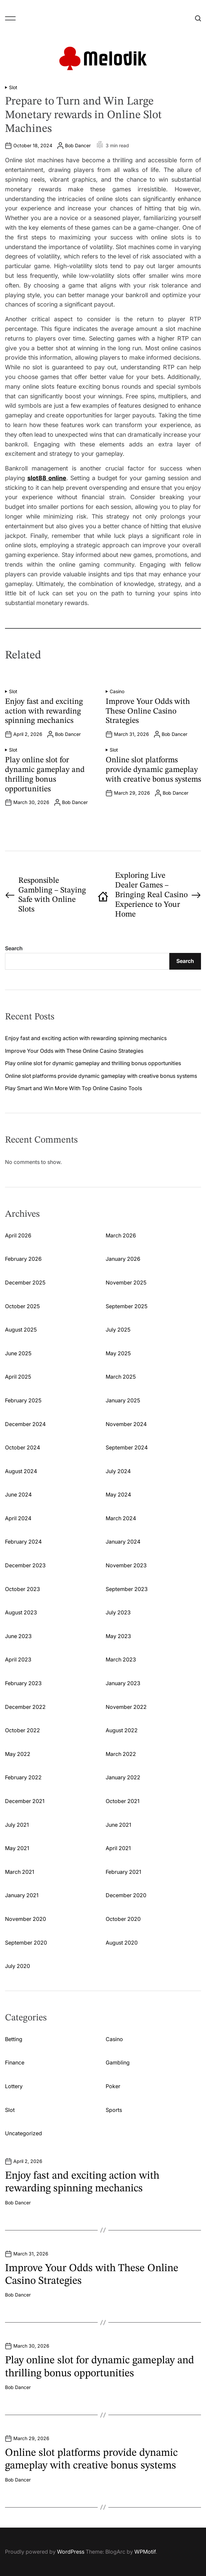 This screenshot has width=206, height=2576. Describe the element at coordinates (126, 1306) in the screenshot. I see `September 2025` at that location.